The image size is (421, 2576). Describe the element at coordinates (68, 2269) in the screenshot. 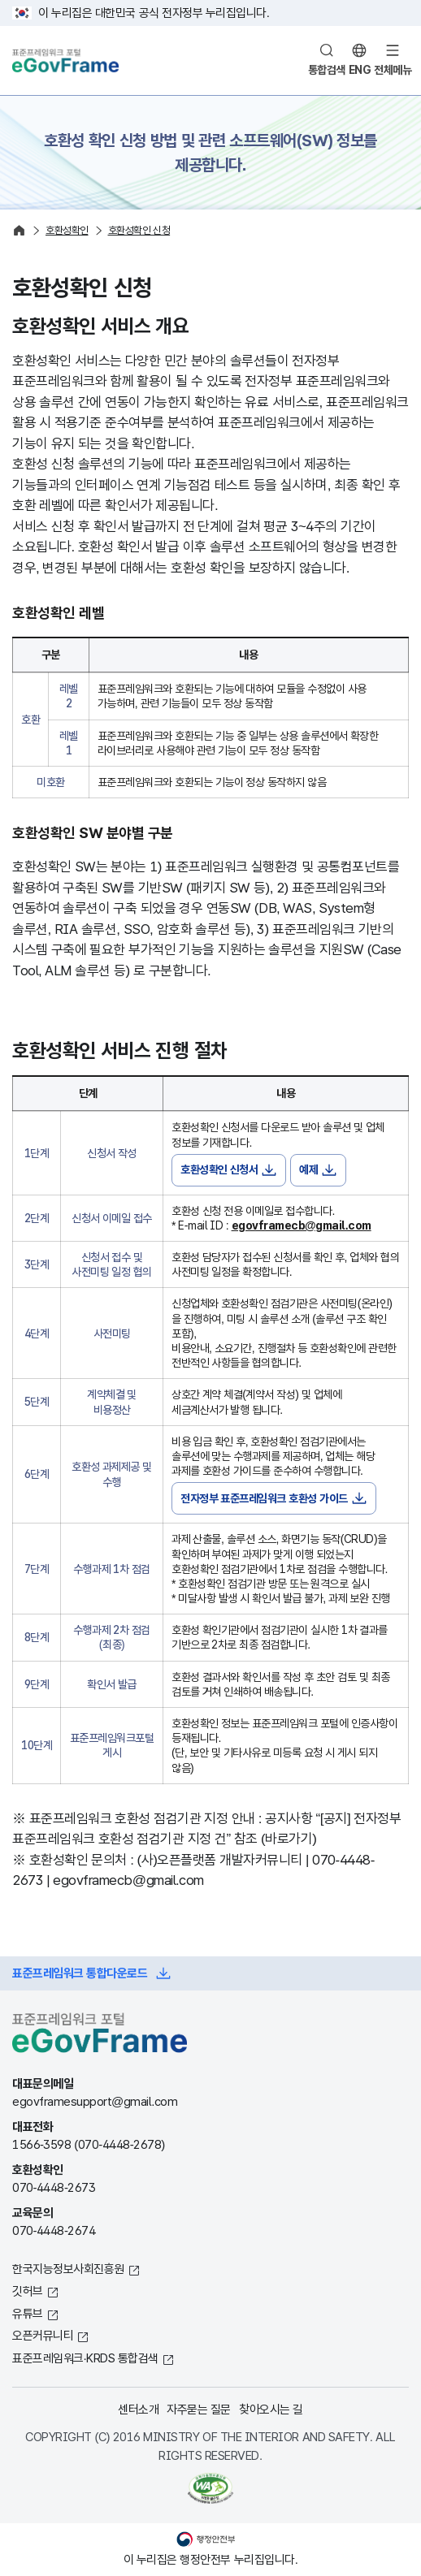

I see `한국지능정보사회진흥원` at that location.